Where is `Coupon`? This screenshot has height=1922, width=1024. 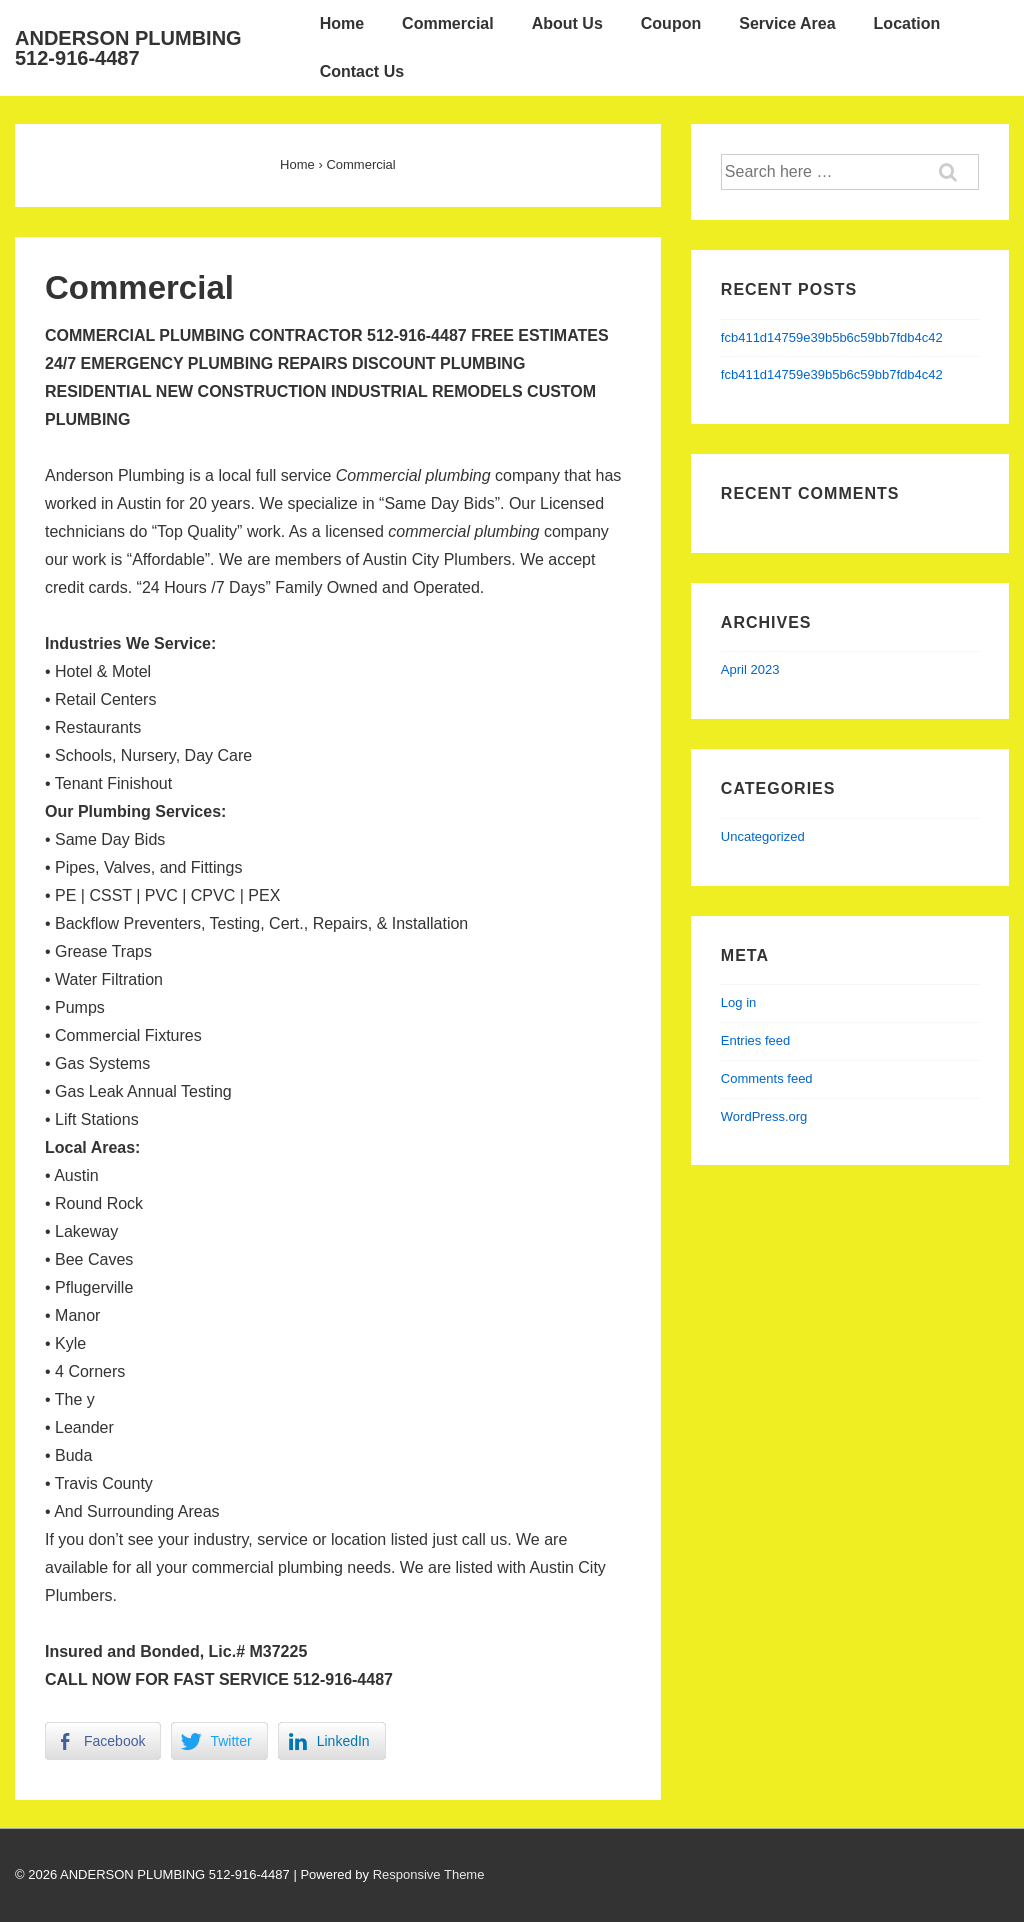 Coupon is located at coordinates (671, 23).